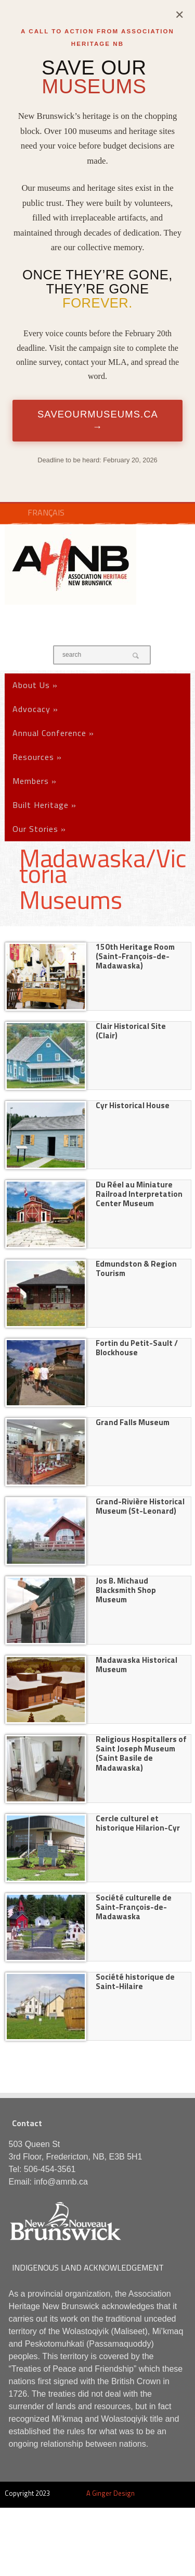 The width and height of the screenshot is (195, 2576). Describe the element at coordinates (39, 829) in the screenshot. I see `Our Stories` at that location.